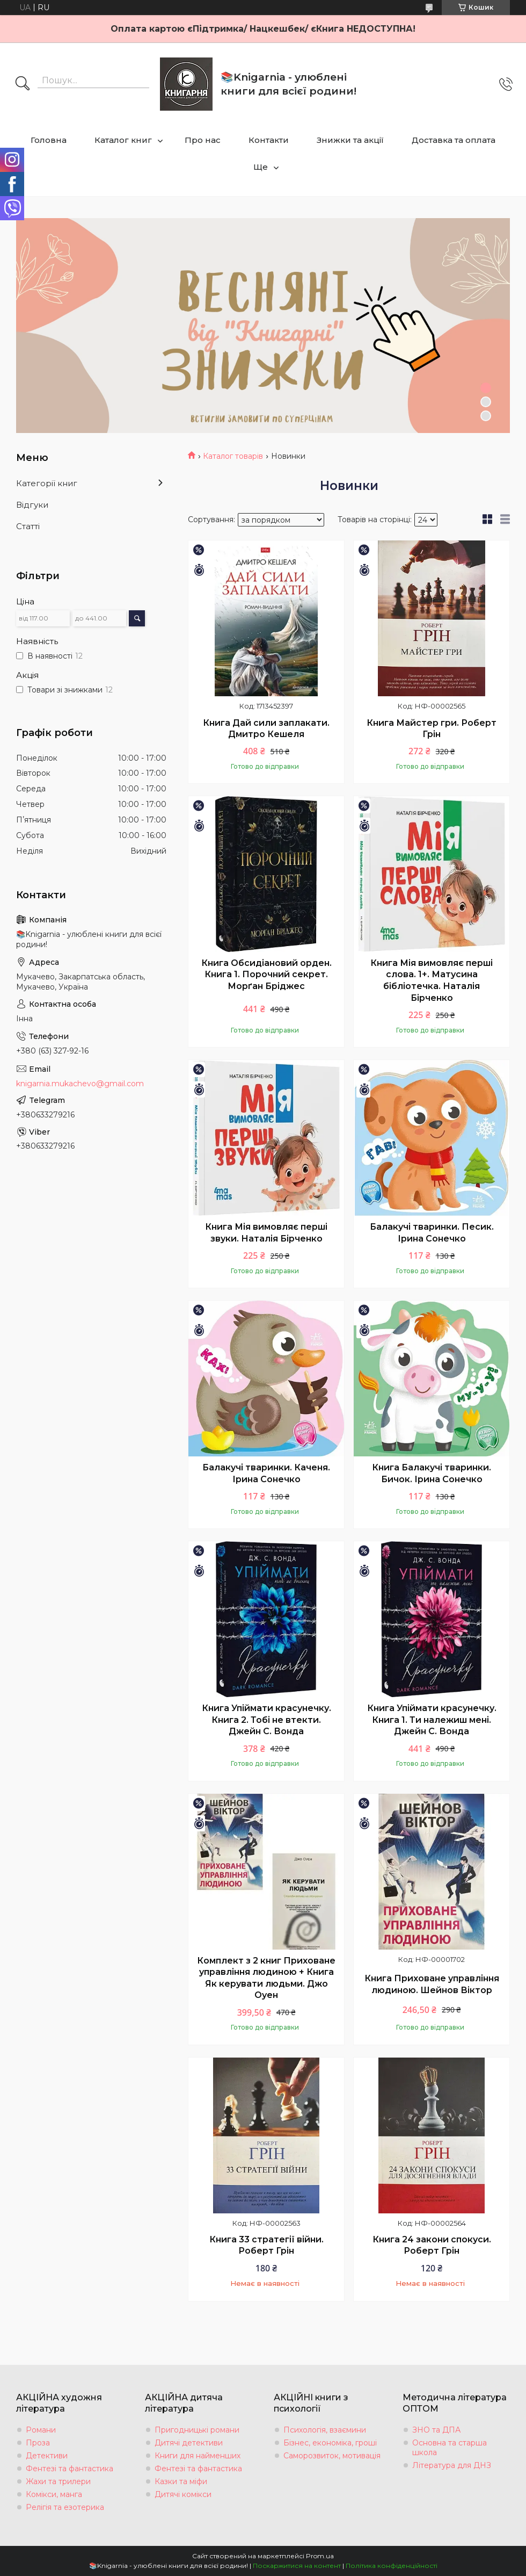 This screenshot has width=526, height=2576. What do you see at coordinates (320, 2556) in the screenshot?
I see `Prom.ua` at bounding box center [320, 2556].